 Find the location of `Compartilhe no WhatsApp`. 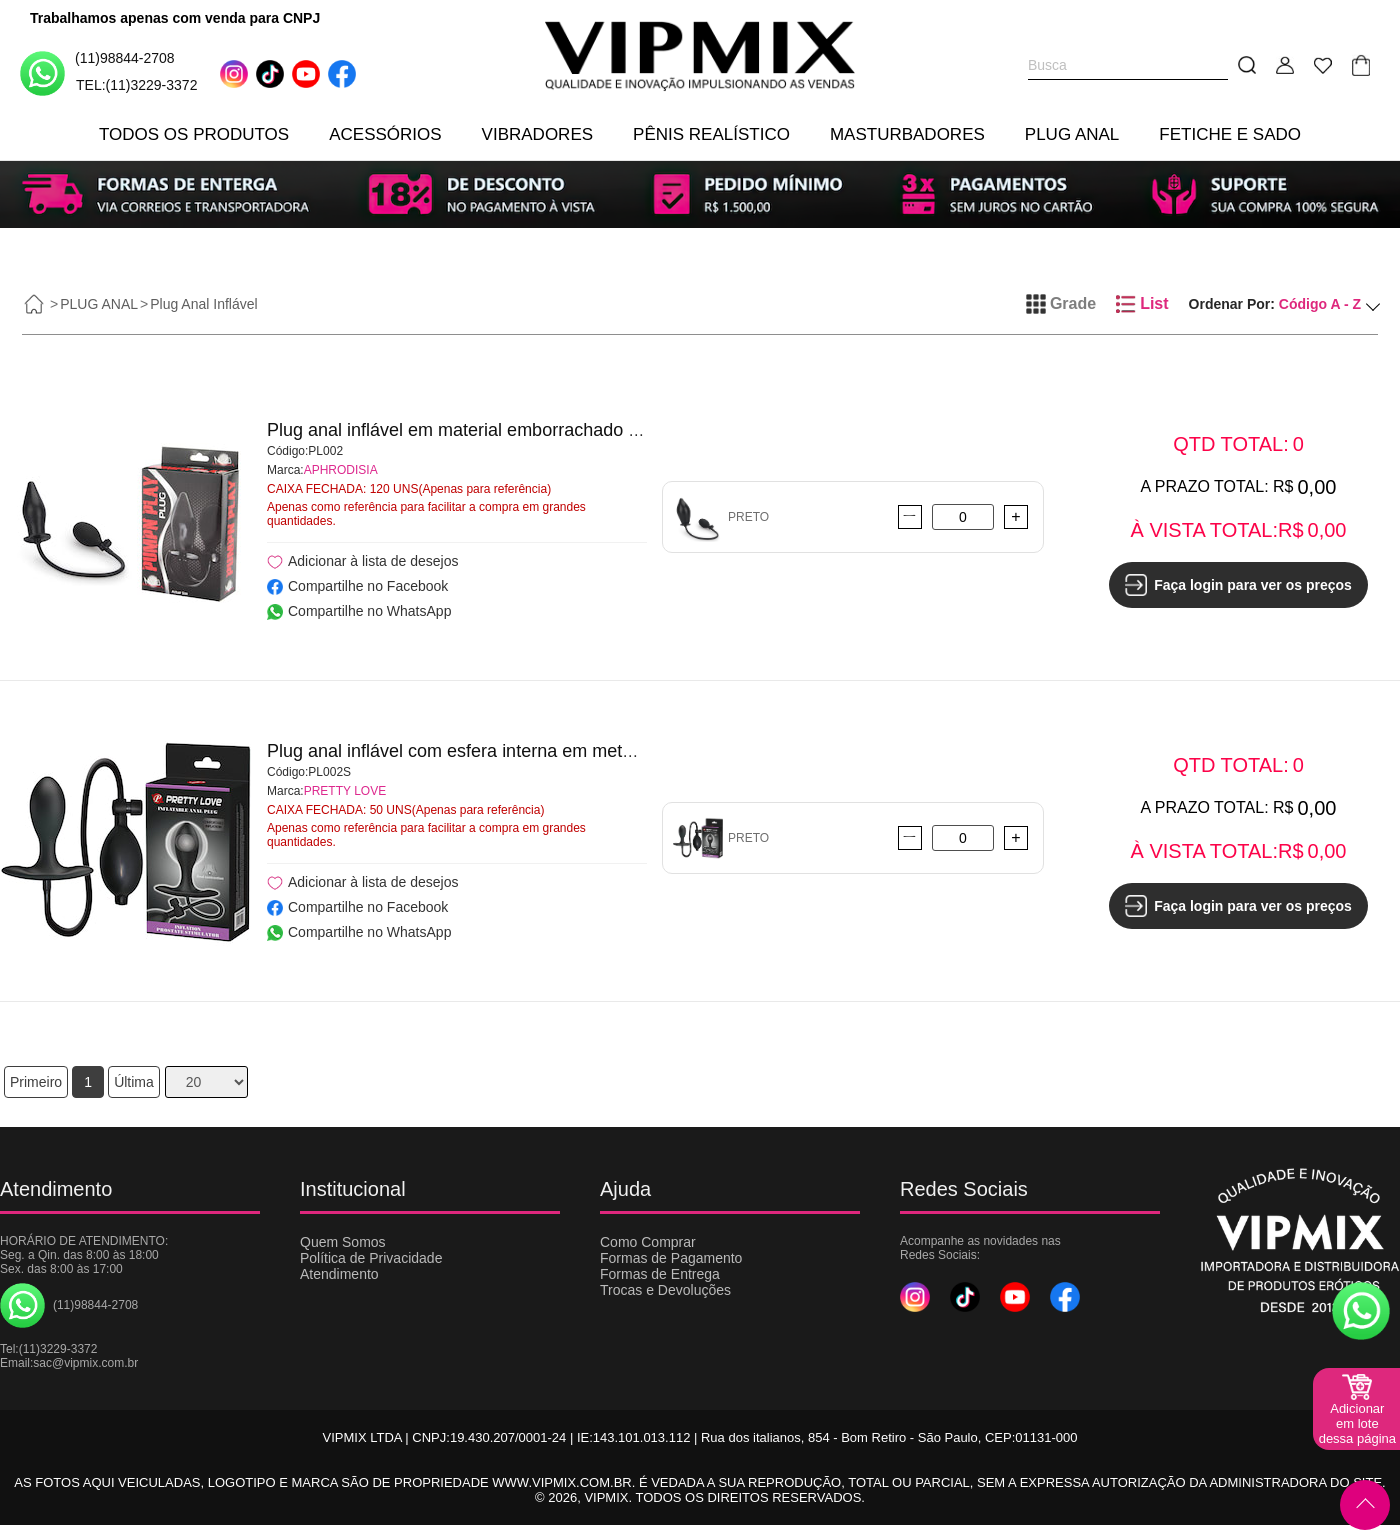

Compartilhe no WhatsApp is located at coordinates (359, 611).